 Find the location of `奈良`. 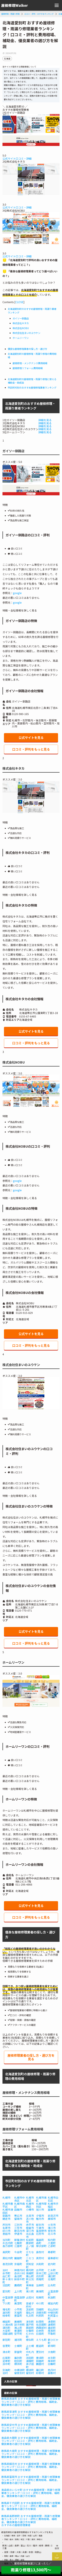

奈良 is located at coordinates (31, 2552).